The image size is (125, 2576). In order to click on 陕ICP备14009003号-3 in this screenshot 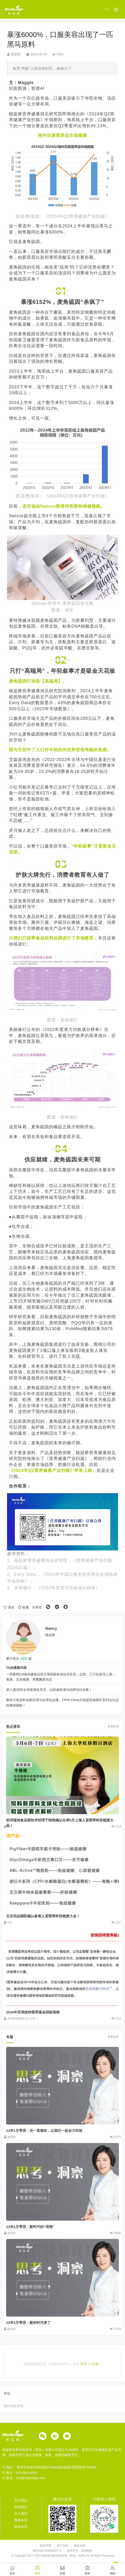, I will do `click(47, 2550)`.